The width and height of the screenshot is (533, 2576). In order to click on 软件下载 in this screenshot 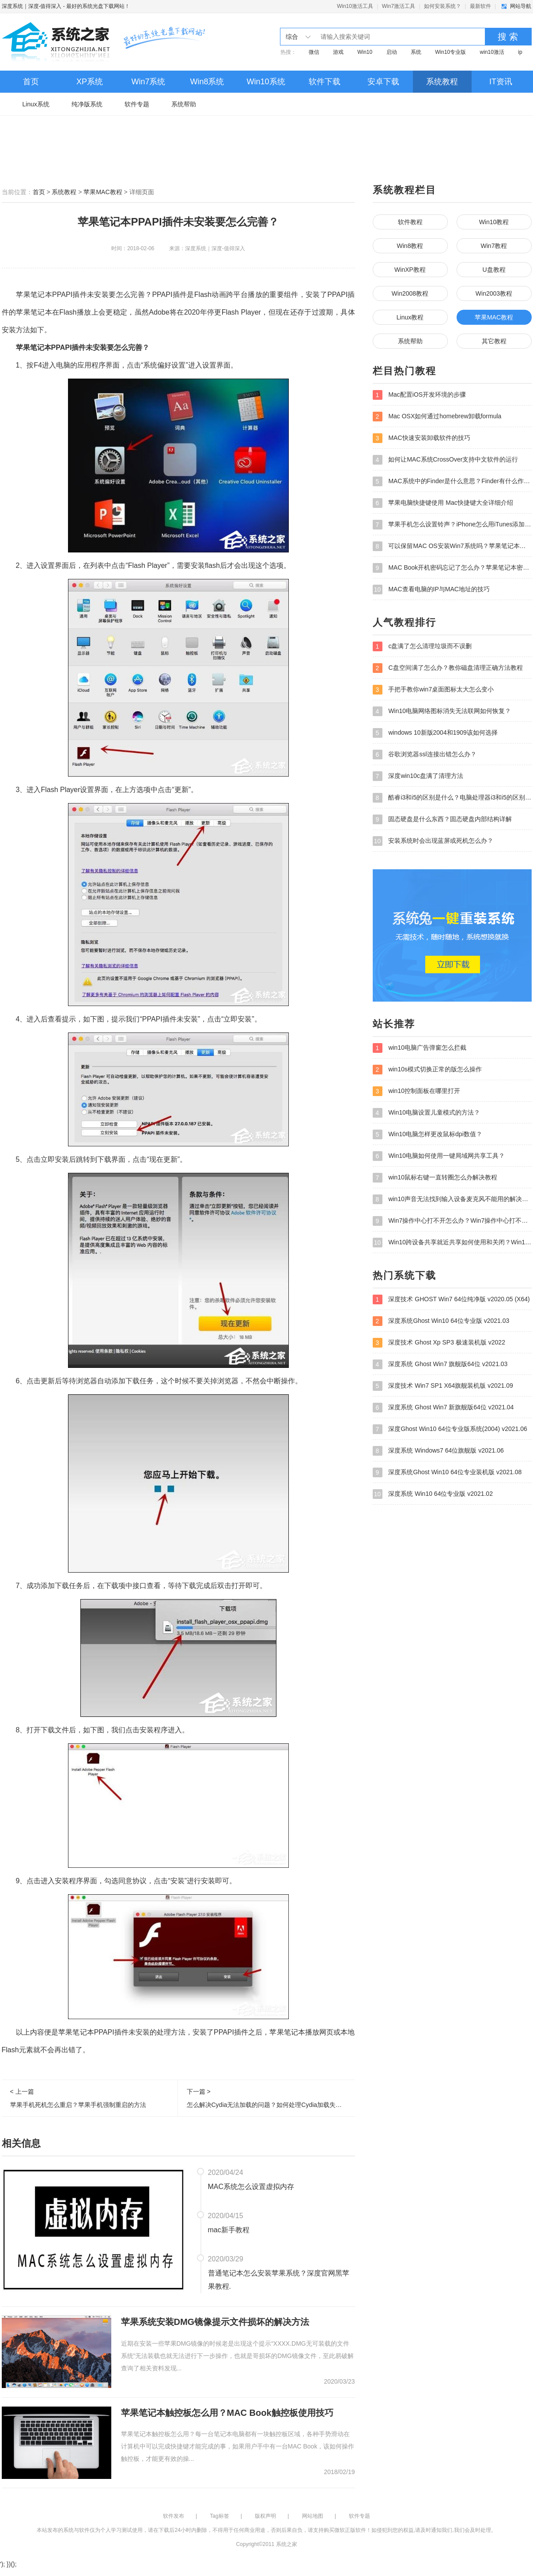, I will do `click(324, 81)`.